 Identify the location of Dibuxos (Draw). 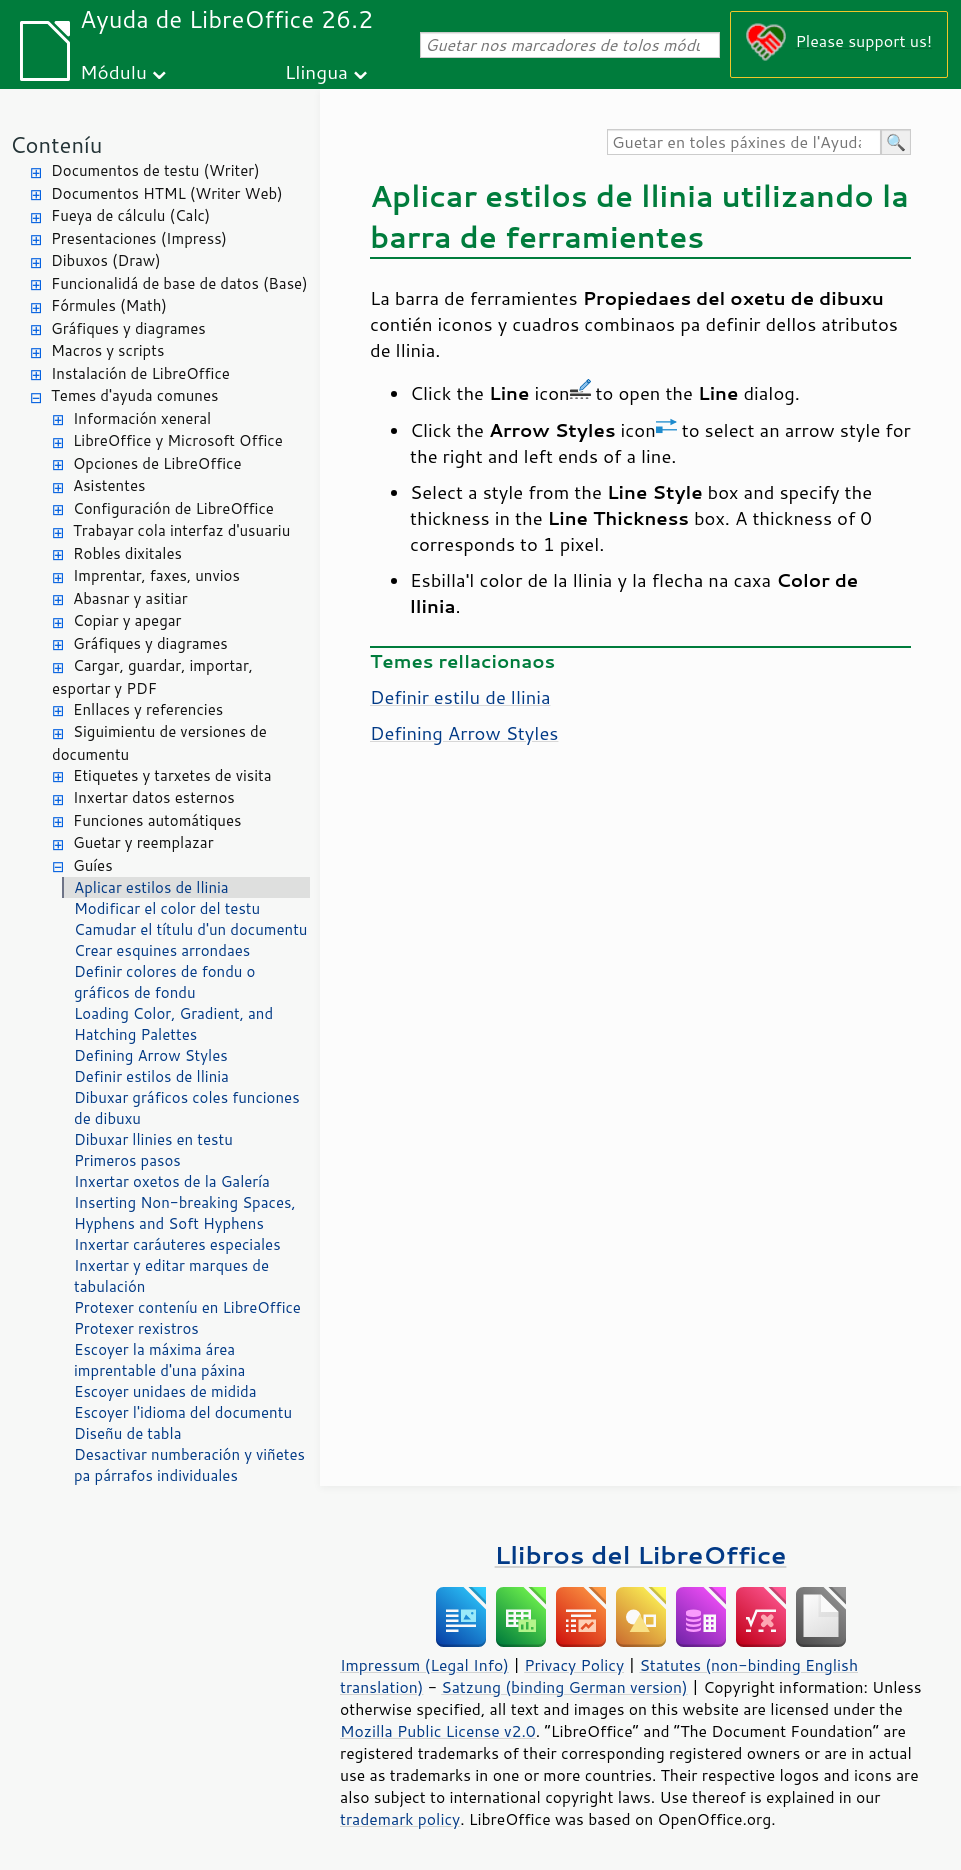
(106, 260).